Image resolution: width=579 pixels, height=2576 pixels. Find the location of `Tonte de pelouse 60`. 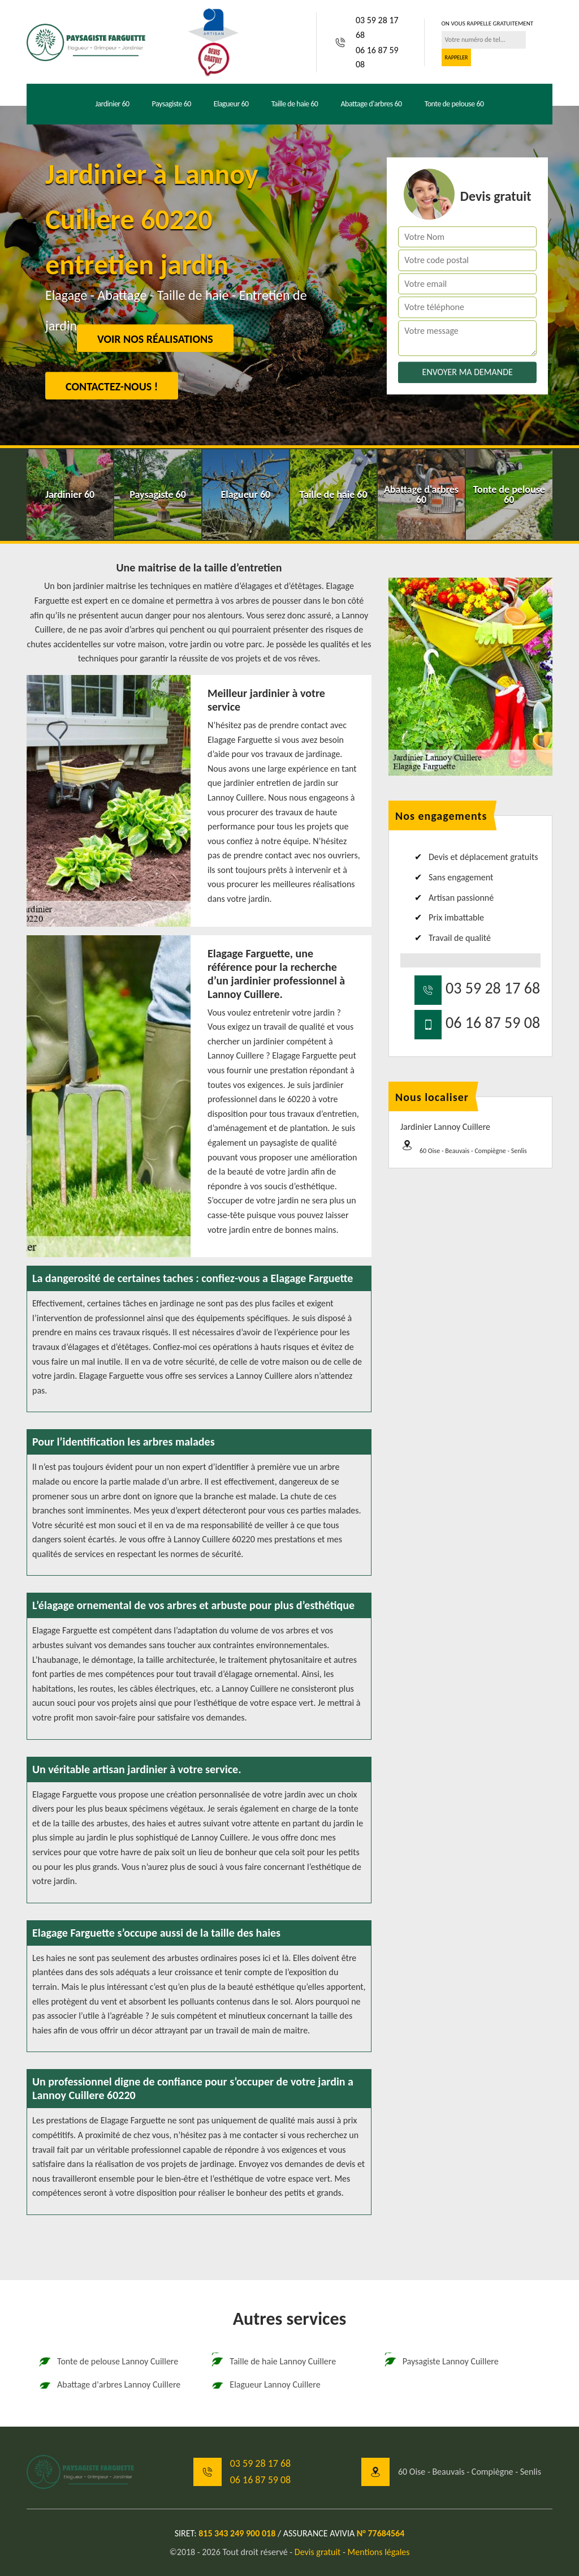

Tonte de pelouse 60 is located at coordinates (454, 104).